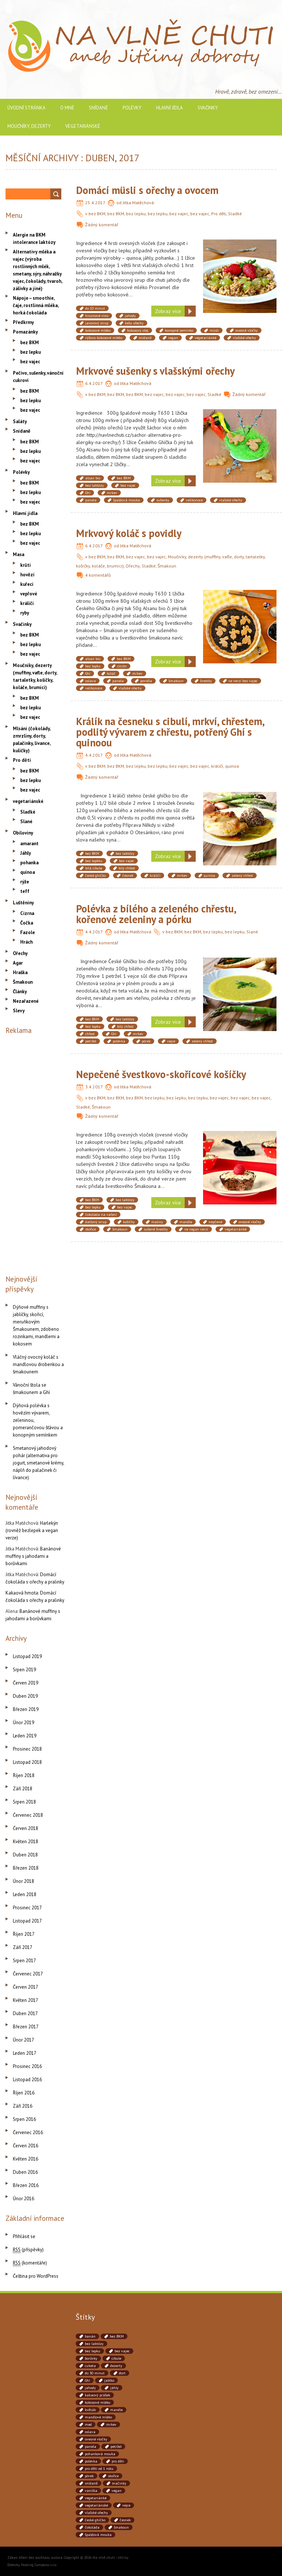 The width and height of the screenshot is (282, 2576). Describe the element at coordinates (156, 1229) in the screenshot. I see `sušené švestky` at that location.